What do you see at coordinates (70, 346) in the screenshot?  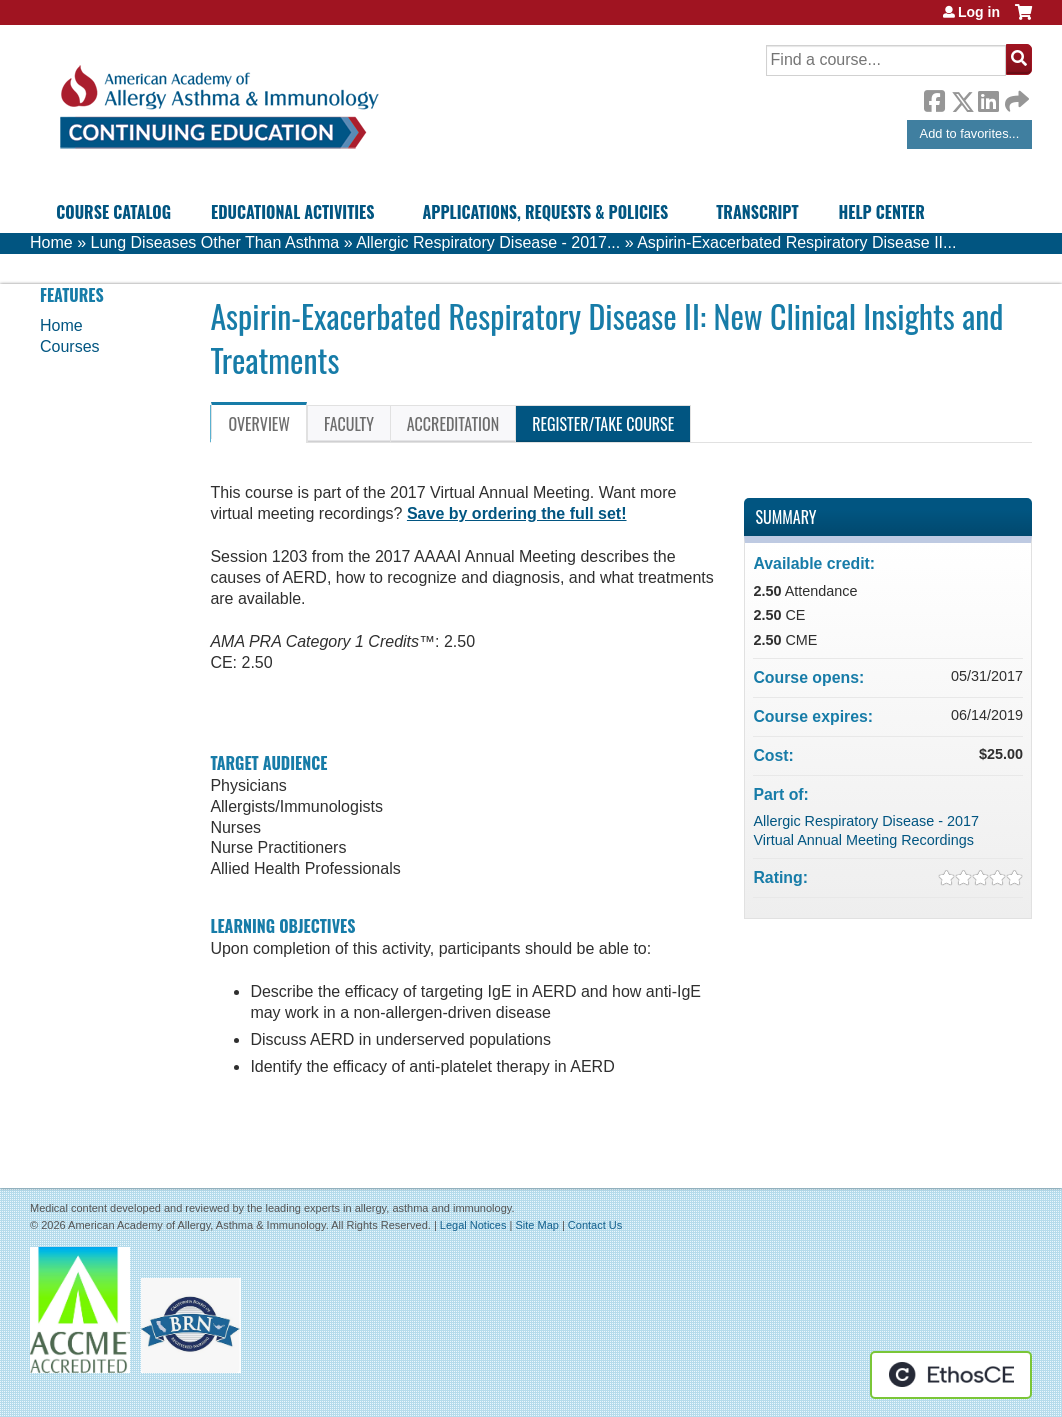 I see `Courses` at bounding box center [70, 346].